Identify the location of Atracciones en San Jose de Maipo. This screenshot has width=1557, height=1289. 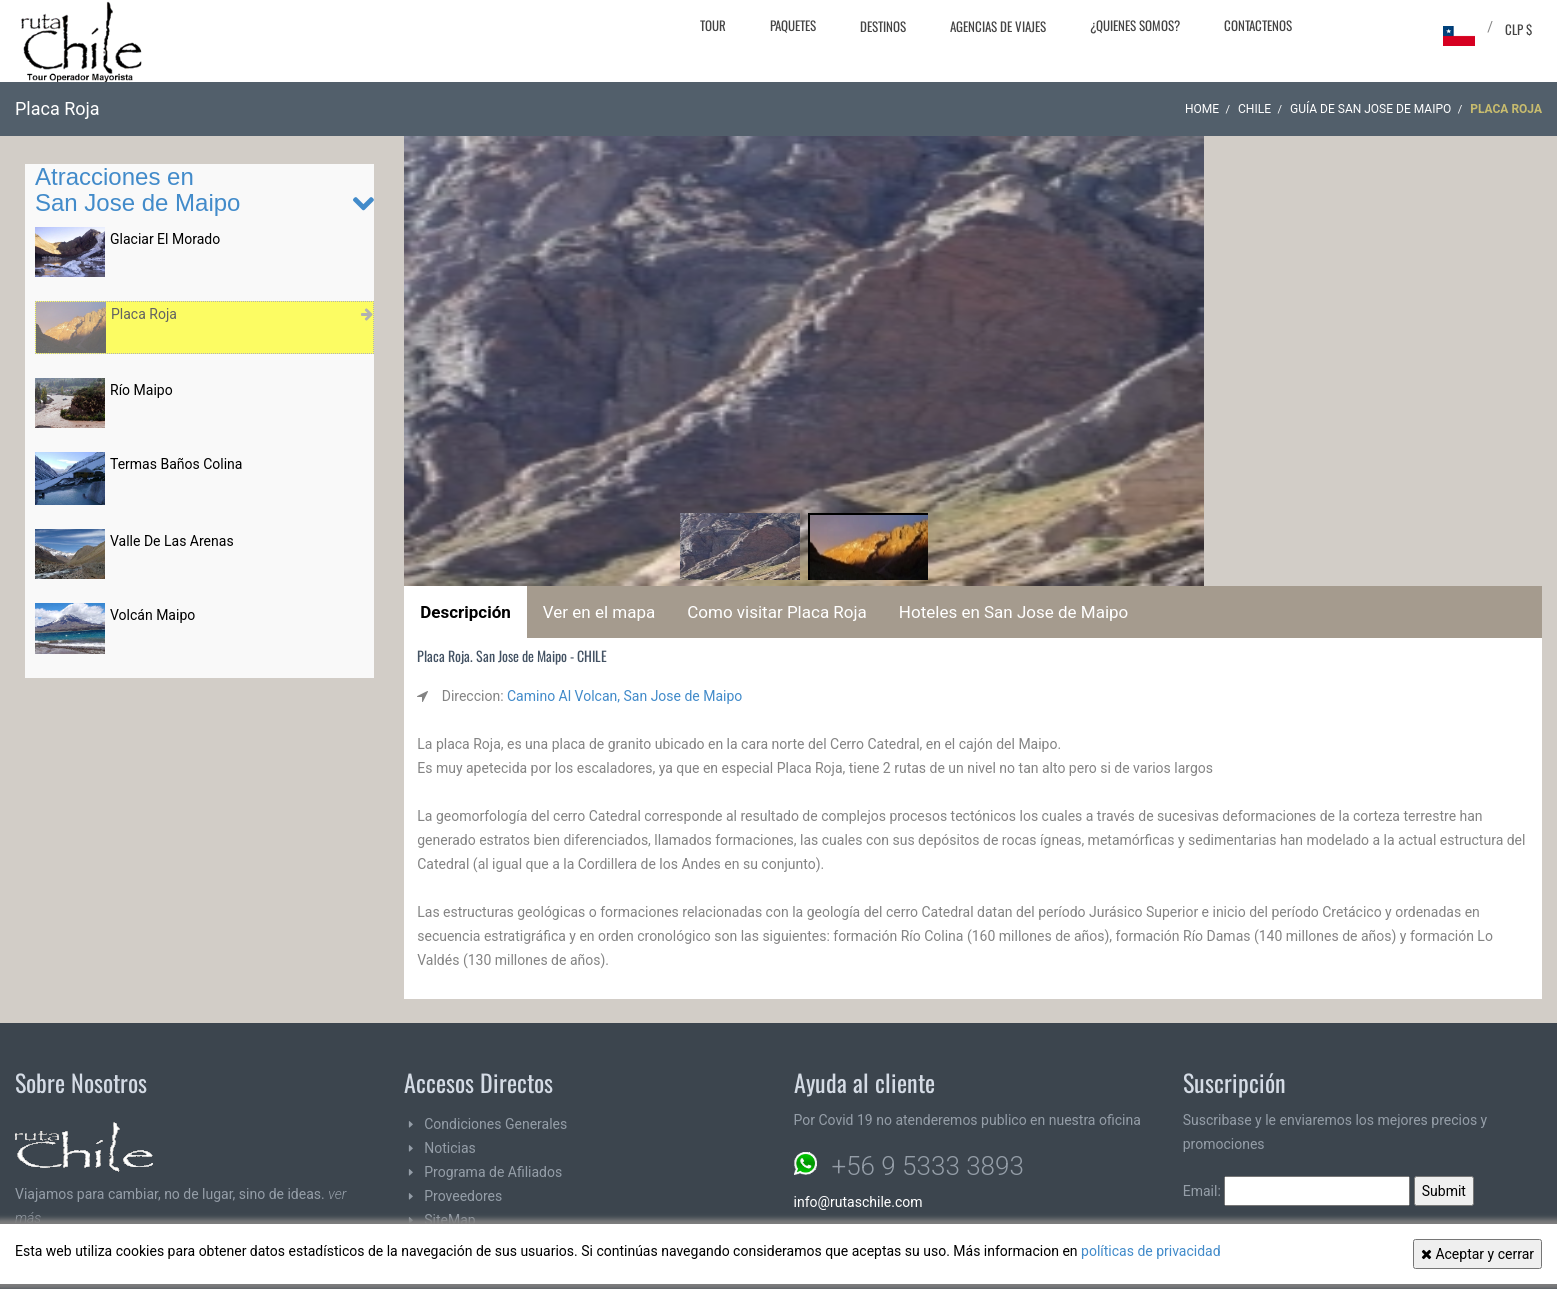
(137, 189).